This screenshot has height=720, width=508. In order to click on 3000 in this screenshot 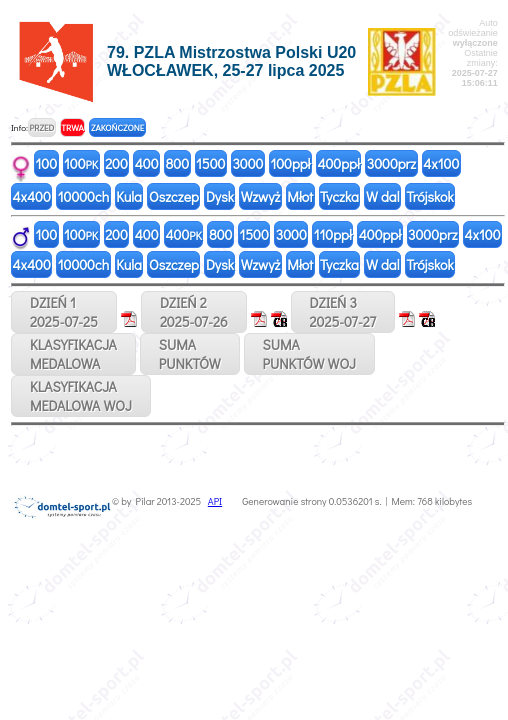, I will do `click(247, 163)`.